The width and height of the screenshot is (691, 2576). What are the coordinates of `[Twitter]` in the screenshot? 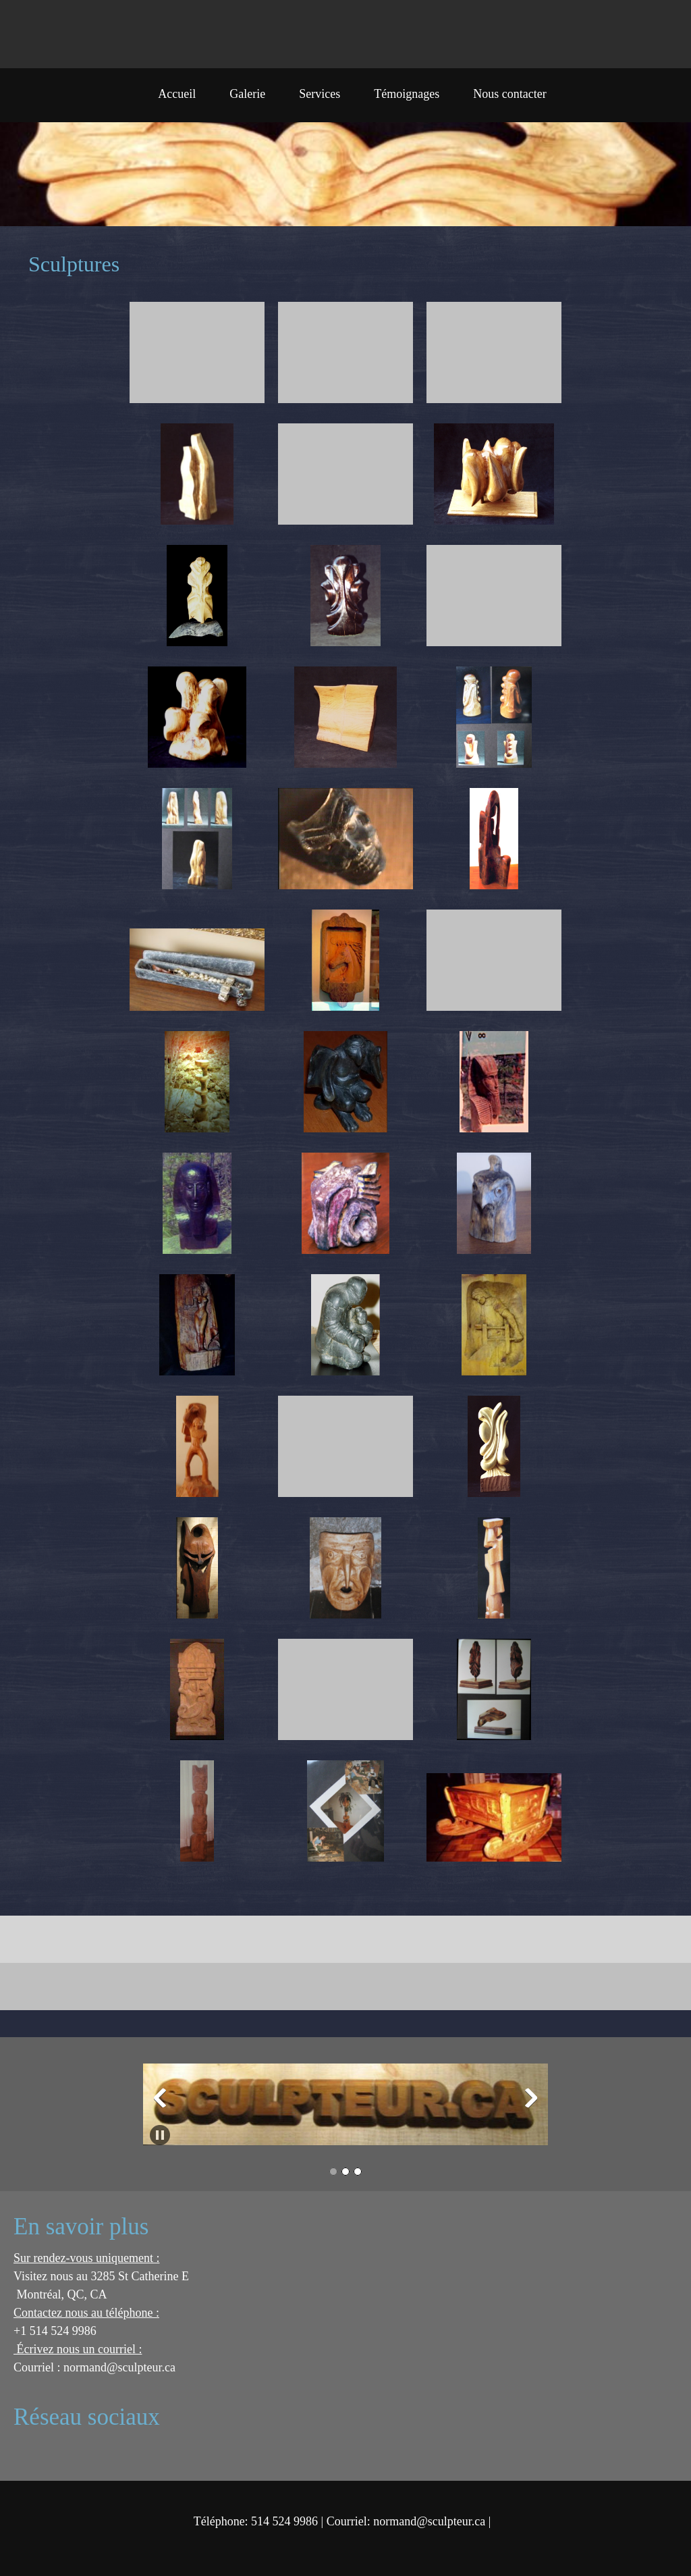 It's located at (104, 2454).